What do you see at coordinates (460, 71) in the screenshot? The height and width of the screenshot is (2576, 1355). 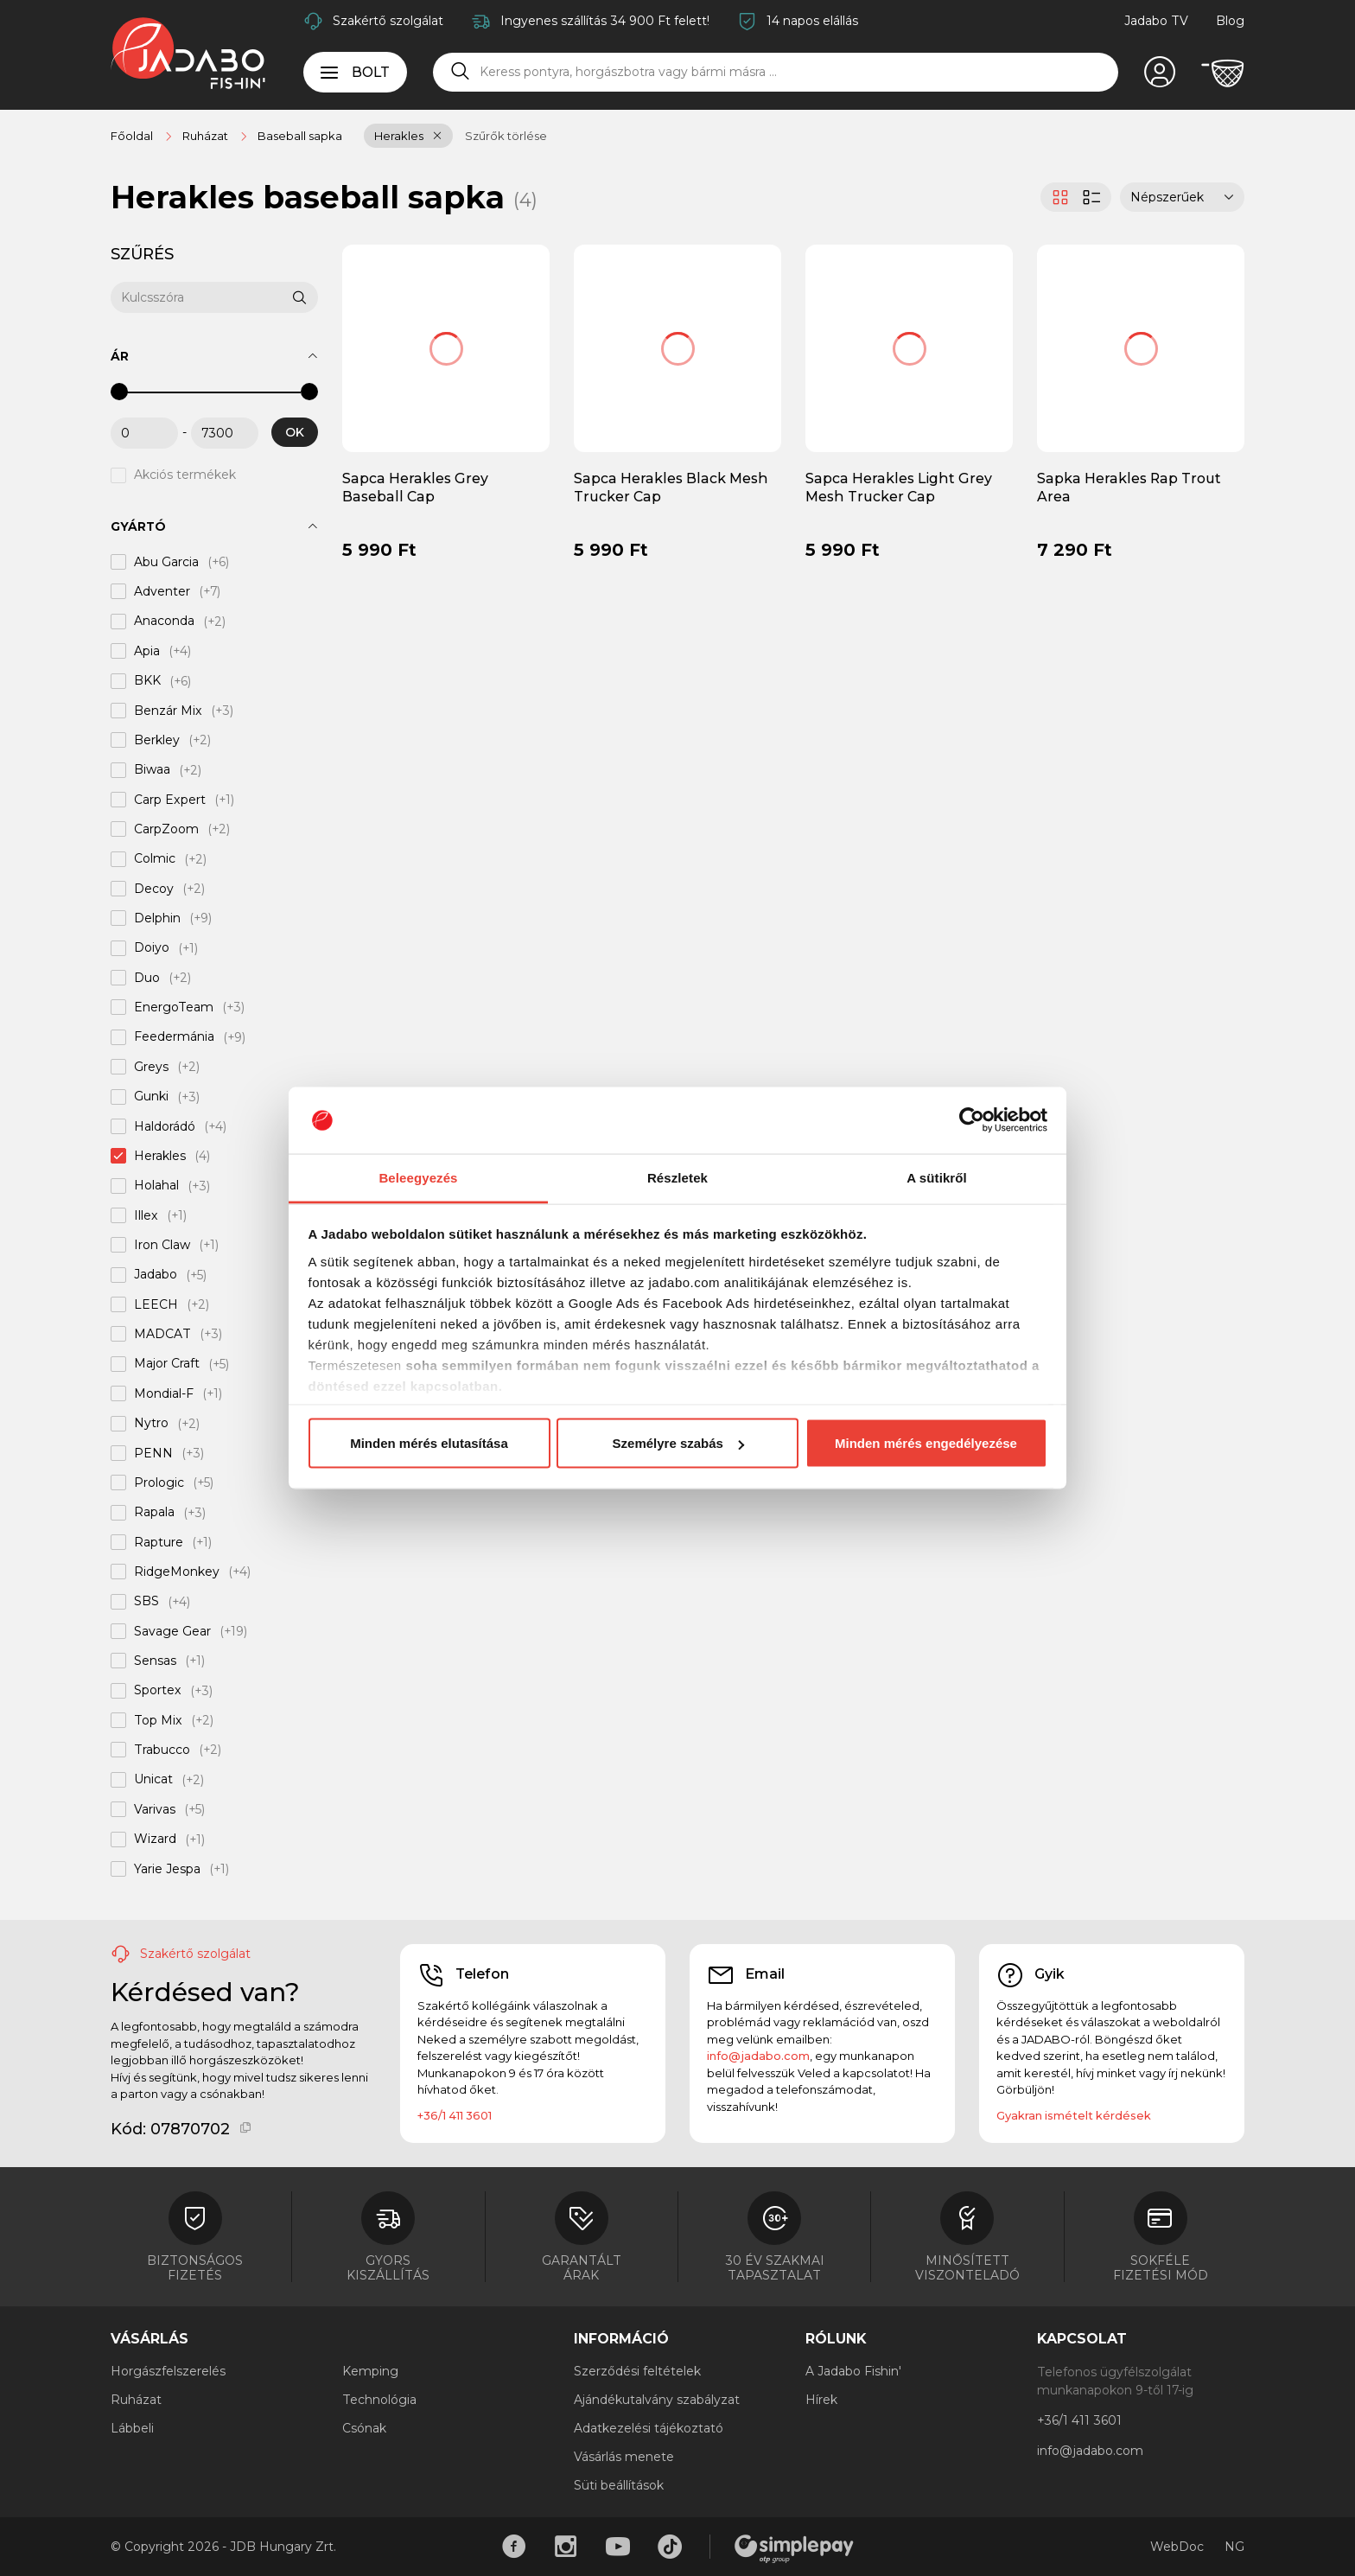 I see `[Keresés]` at bounding box center [460, 71].